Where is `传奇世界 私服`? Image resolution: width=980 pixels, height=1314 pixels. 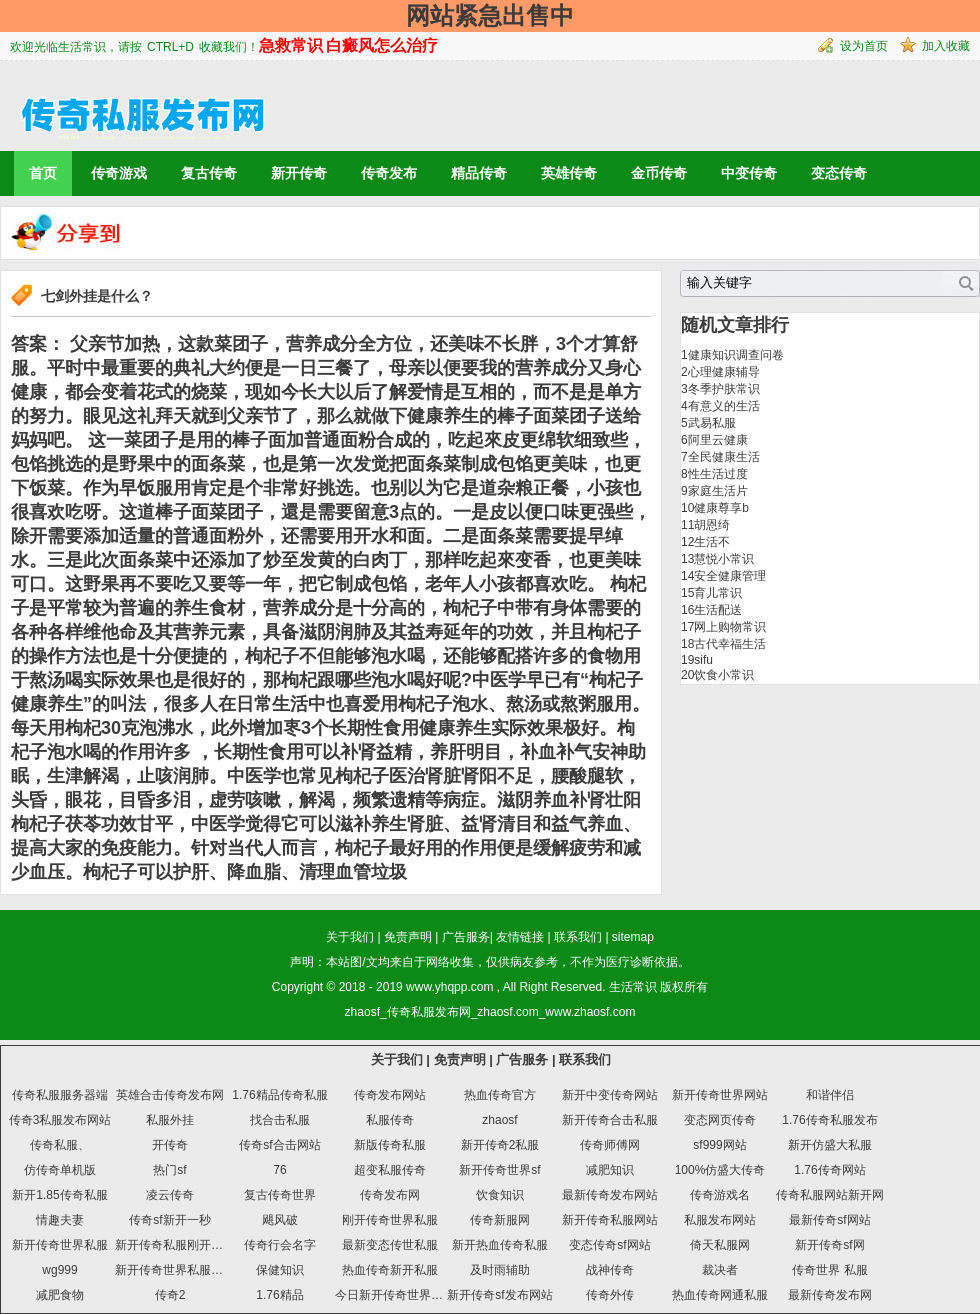
传奇世界 私服 is located at coordinates (829, 1270).